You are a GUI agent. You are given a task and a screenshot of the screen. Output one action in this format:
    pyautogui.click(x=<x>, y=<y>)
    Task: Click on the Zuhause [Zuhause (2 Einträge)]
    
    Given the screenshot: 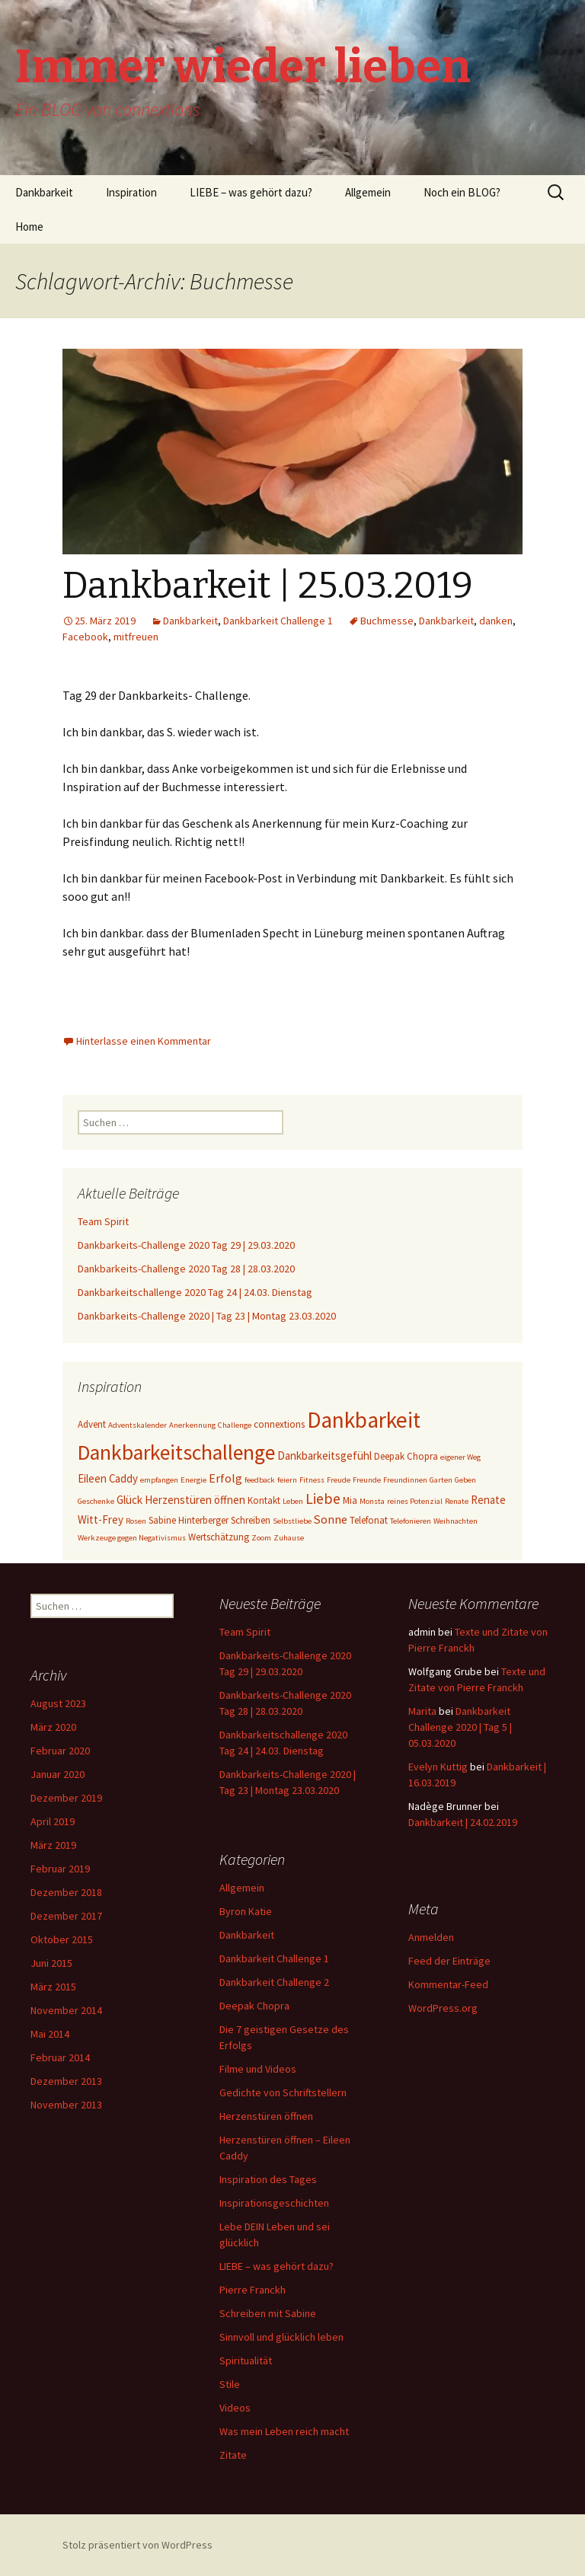 What is the action you would take?
    pyautogui.click(x=288, y=1538)
    